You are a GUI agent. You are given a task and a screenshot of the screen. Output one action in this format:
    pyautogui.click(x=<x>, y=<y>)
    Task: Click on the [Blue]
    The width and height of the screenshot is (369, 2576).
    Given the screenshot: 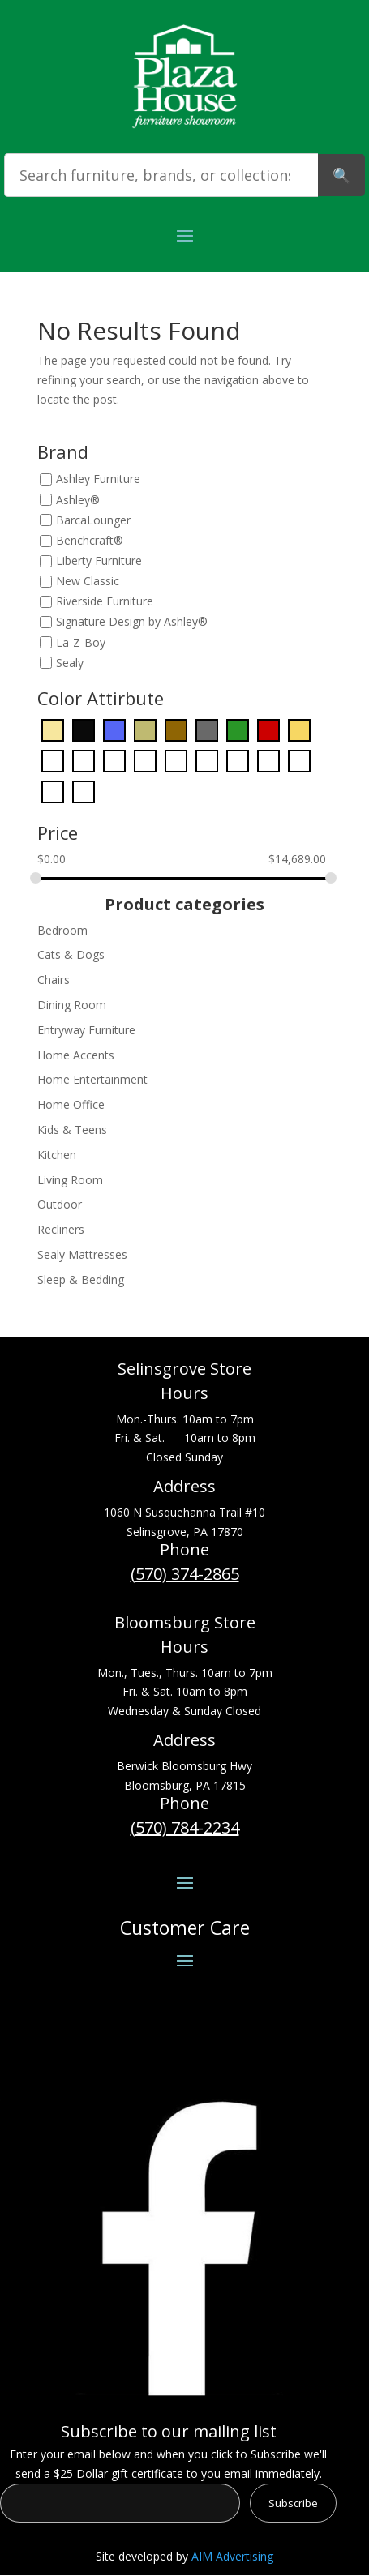 What is the action you would take?
    pyautogui.click(x=114, y=729)
    